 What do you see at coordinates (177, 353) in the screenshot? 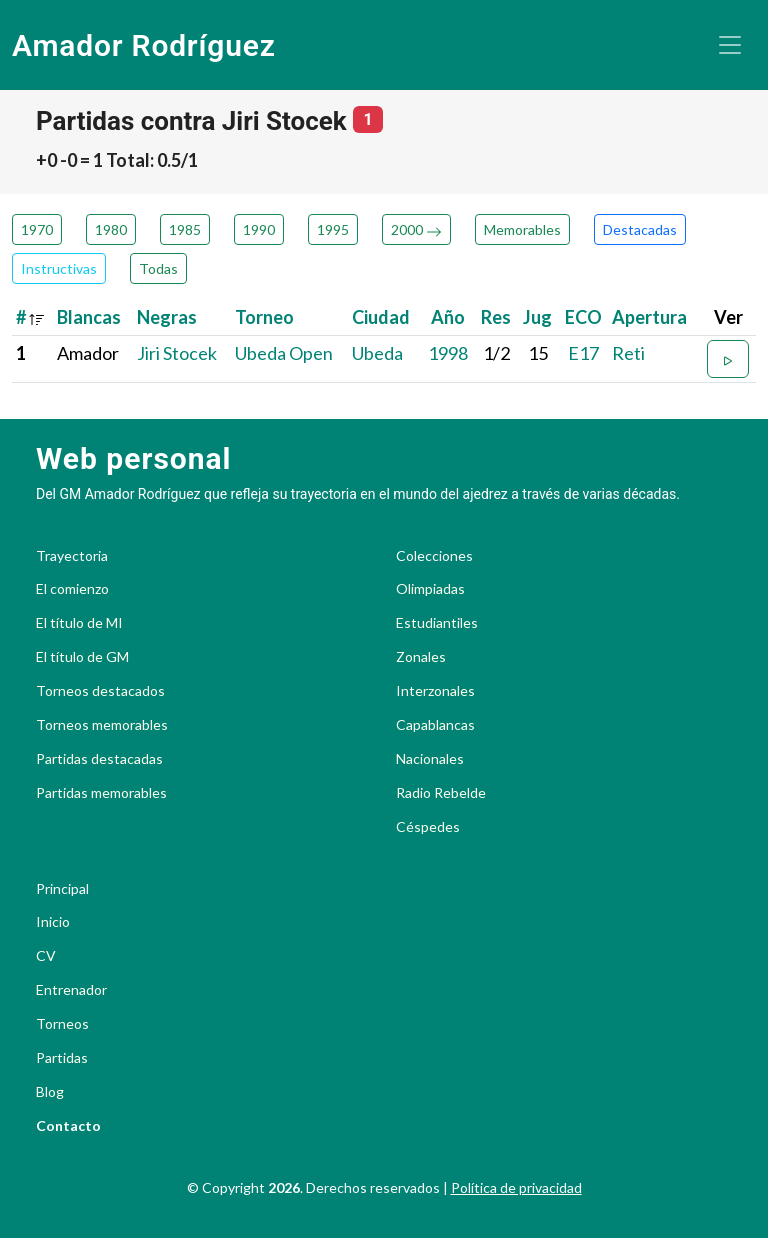
I see `Jiri Stocek` at bounding box center [177, 353].